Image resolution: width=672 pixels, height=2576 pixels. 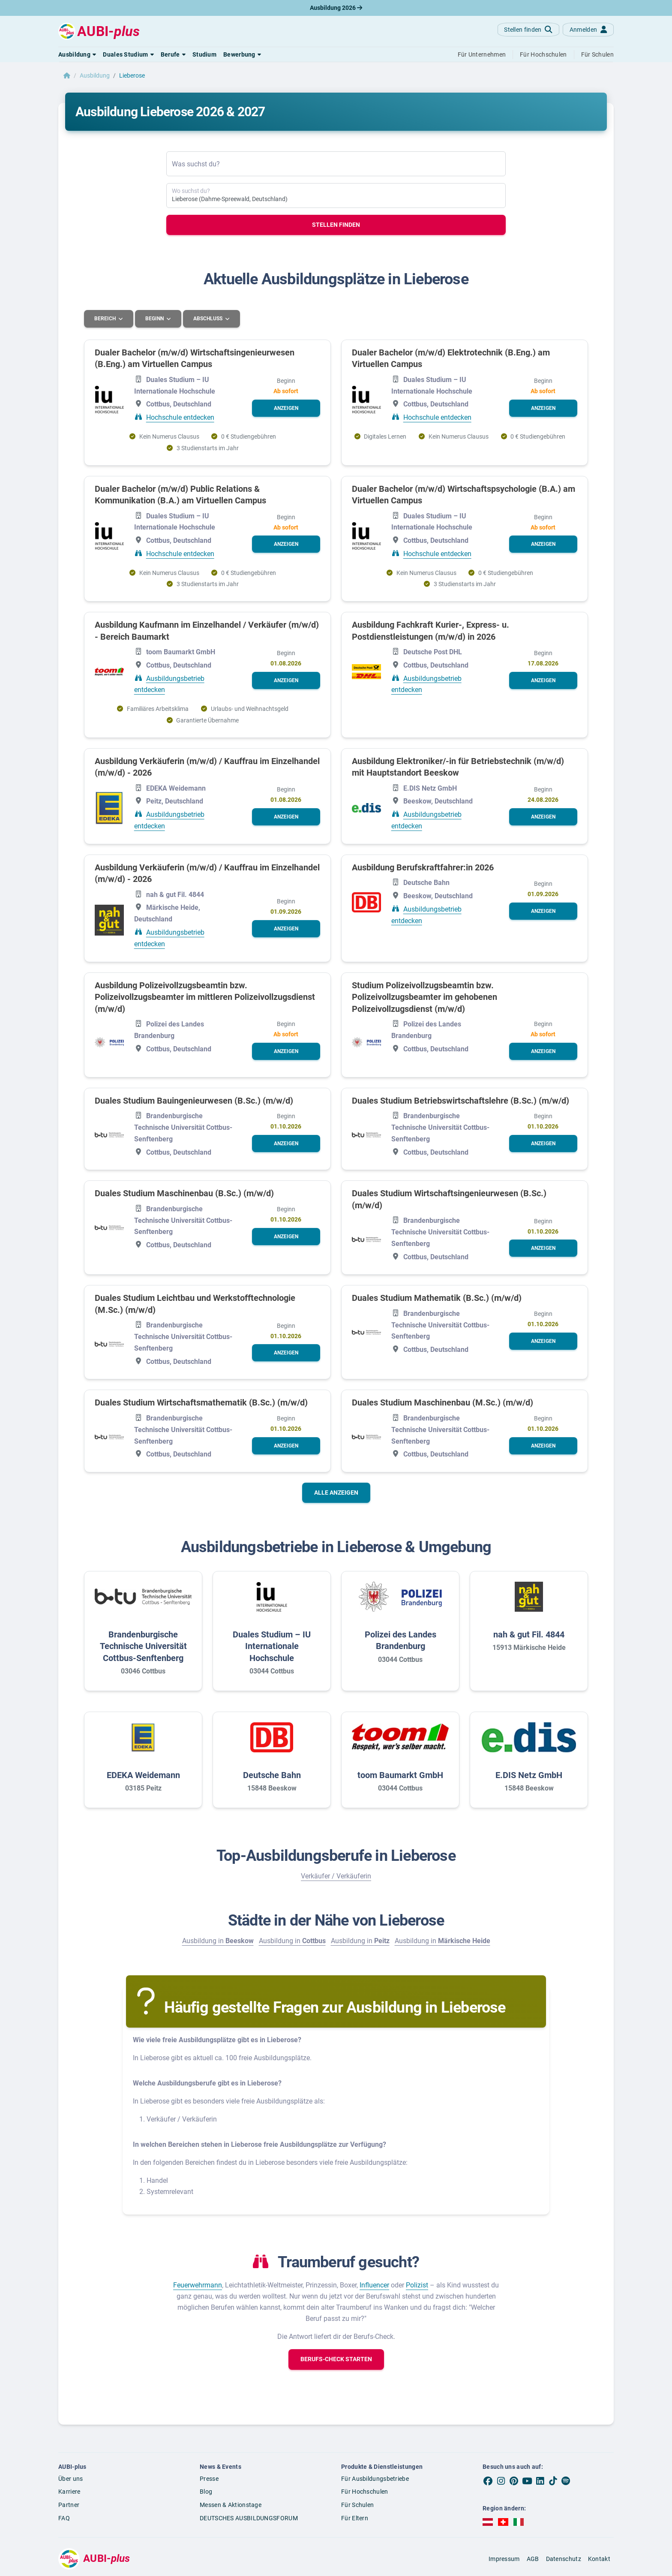 What do you see at coordinates (194, 1100) in the screenshot?
I see `Duales Studium Bauingenieurwesen (B.Sc.) (m/w/d)` at bounding box center [194, 1100].